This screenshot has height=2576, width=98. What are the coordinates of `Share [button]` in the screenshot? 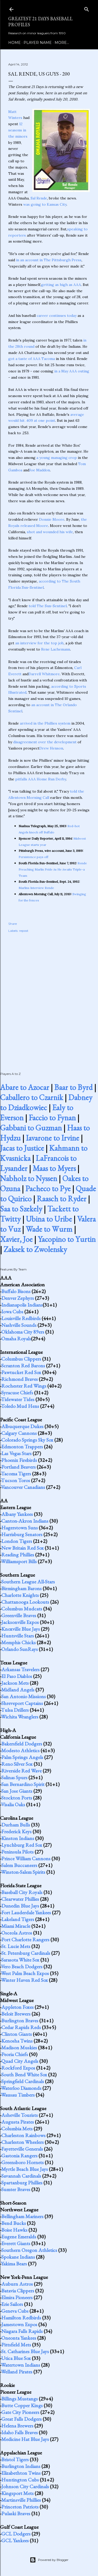 It's located at (12, 924).